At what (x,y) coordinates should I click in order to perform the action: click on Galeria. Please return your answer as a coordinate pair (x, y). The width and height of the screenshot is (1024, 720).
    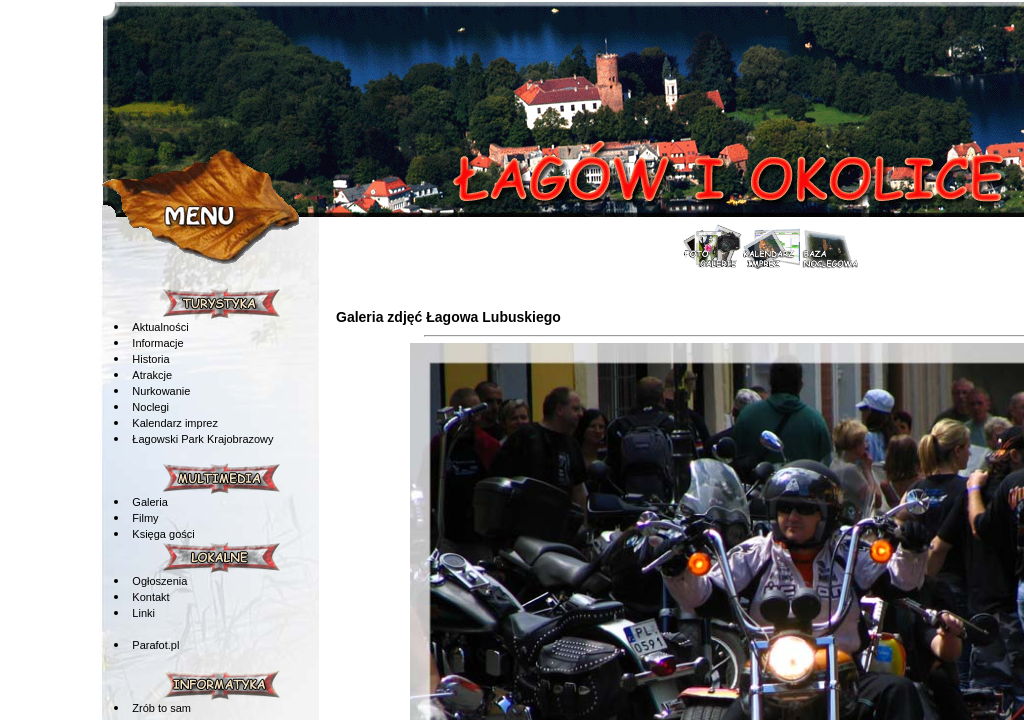
    Looking at the image, I should click on (149, 502).